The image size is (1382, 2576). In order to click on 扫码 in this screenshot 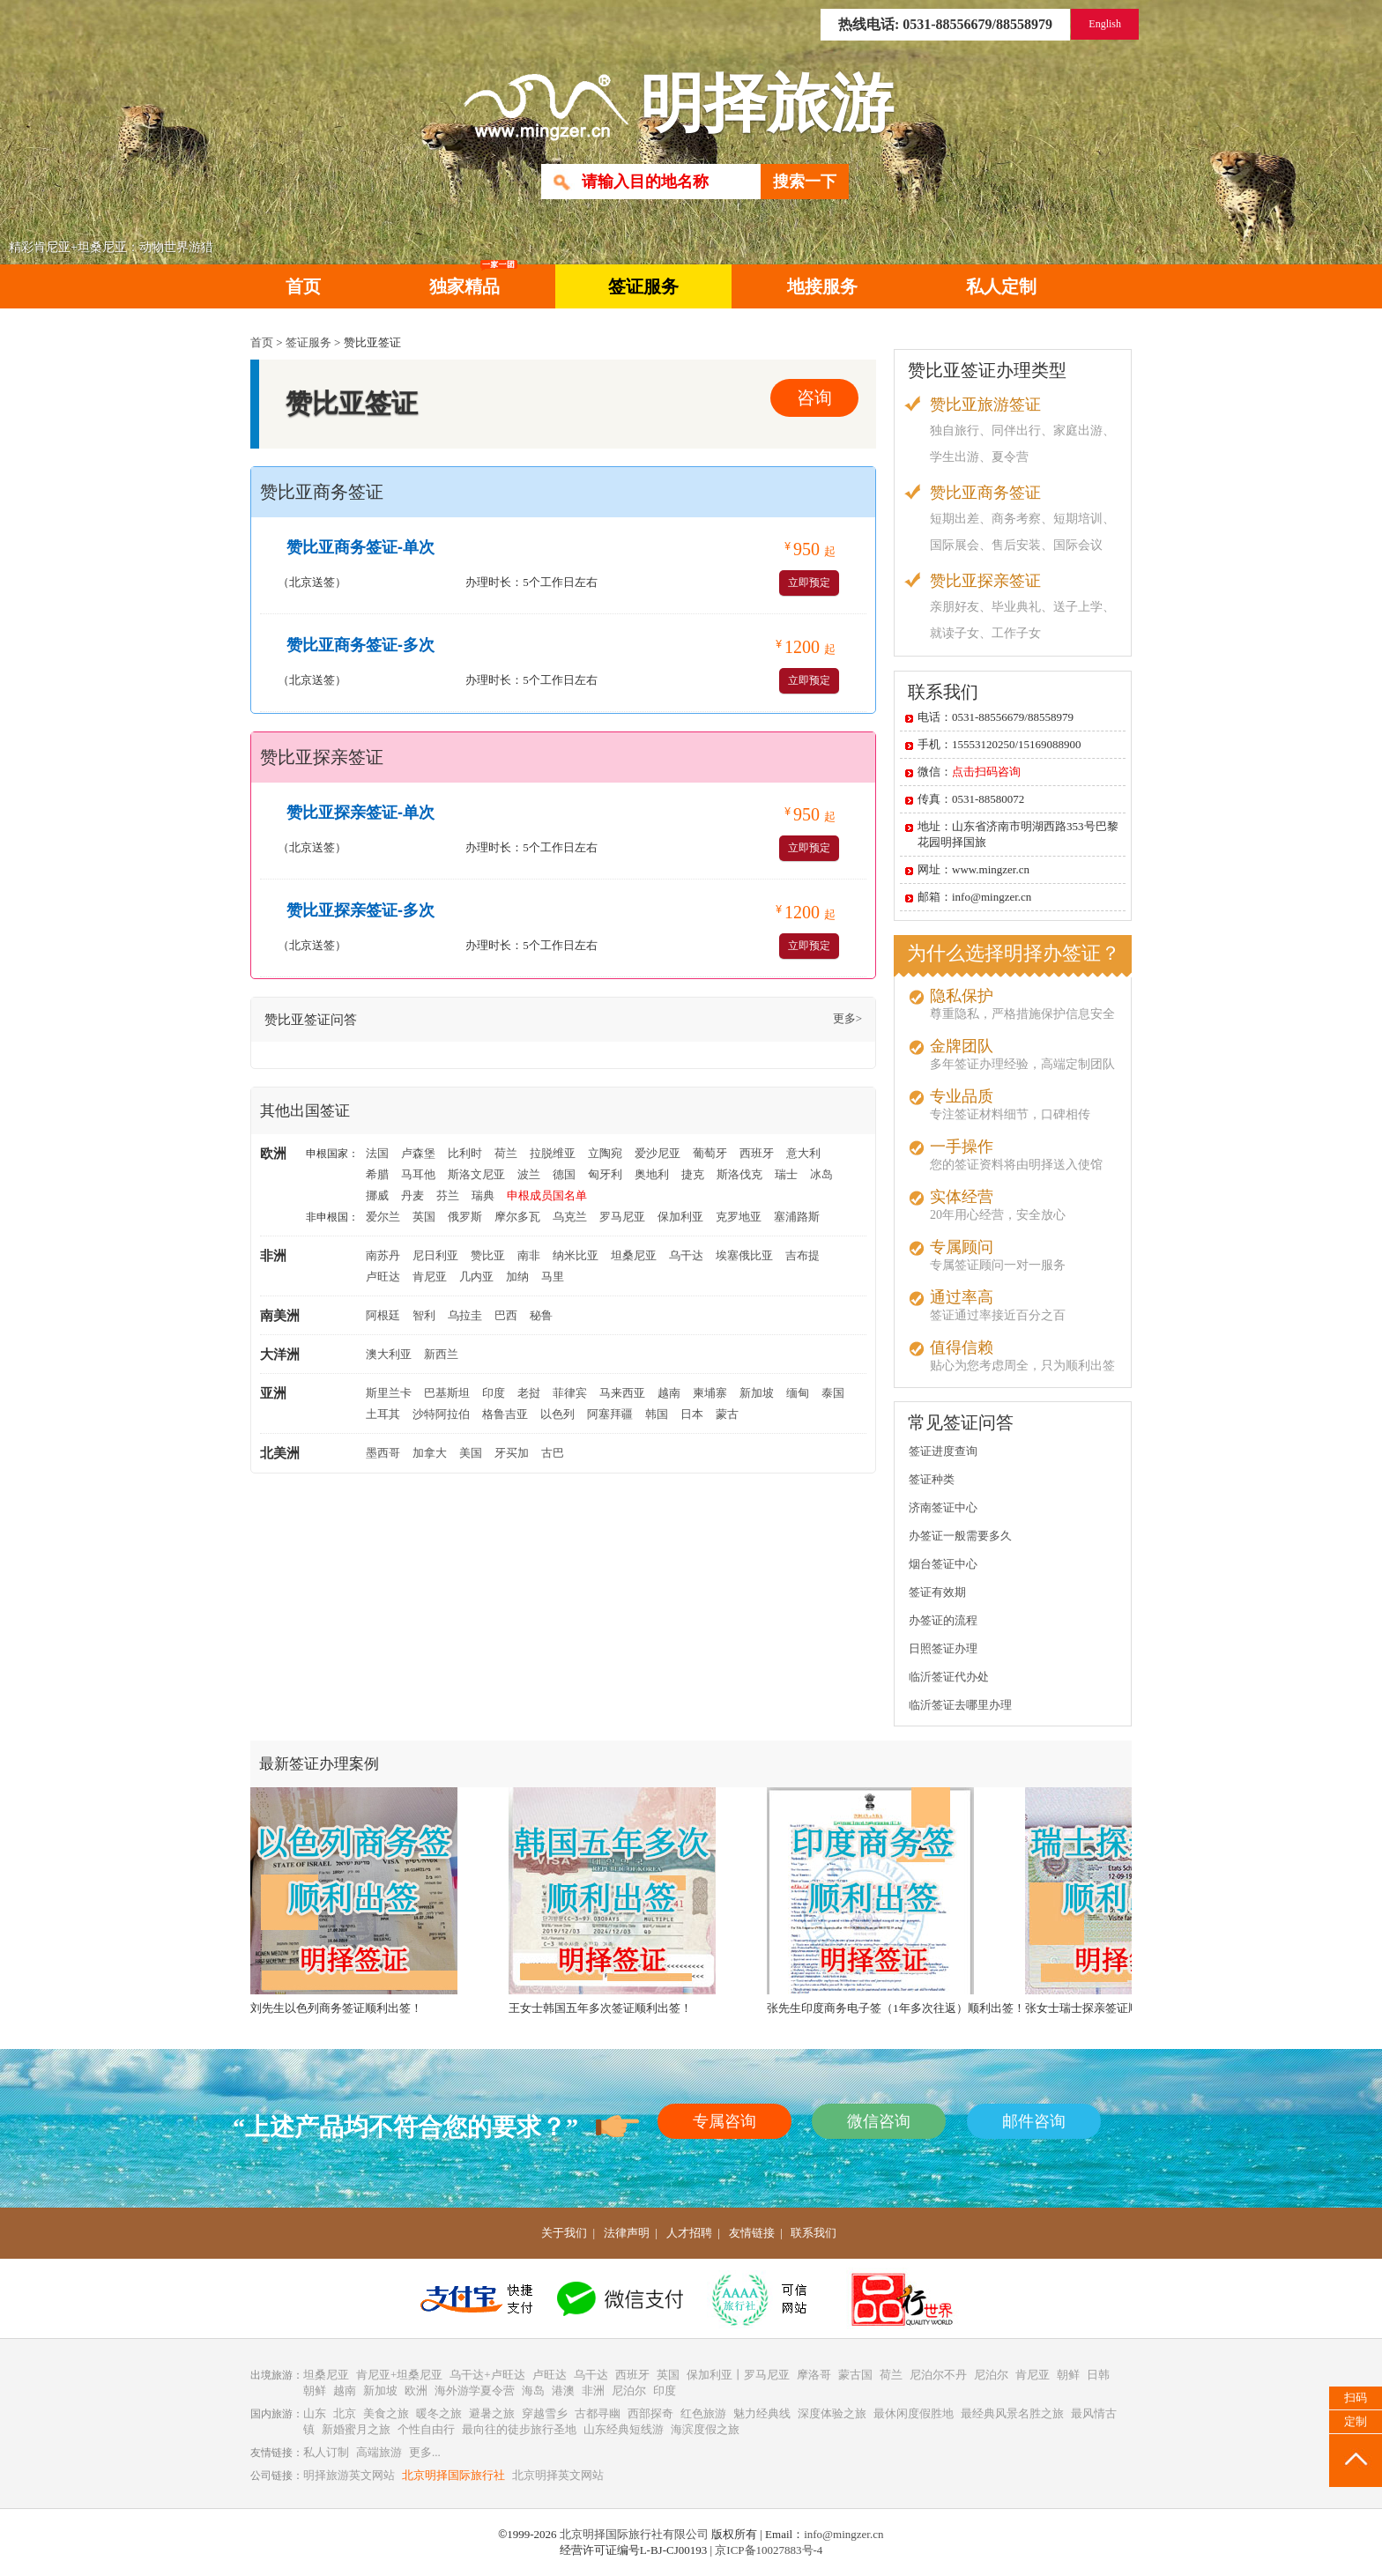, I will do `click(1355, 2397)`.